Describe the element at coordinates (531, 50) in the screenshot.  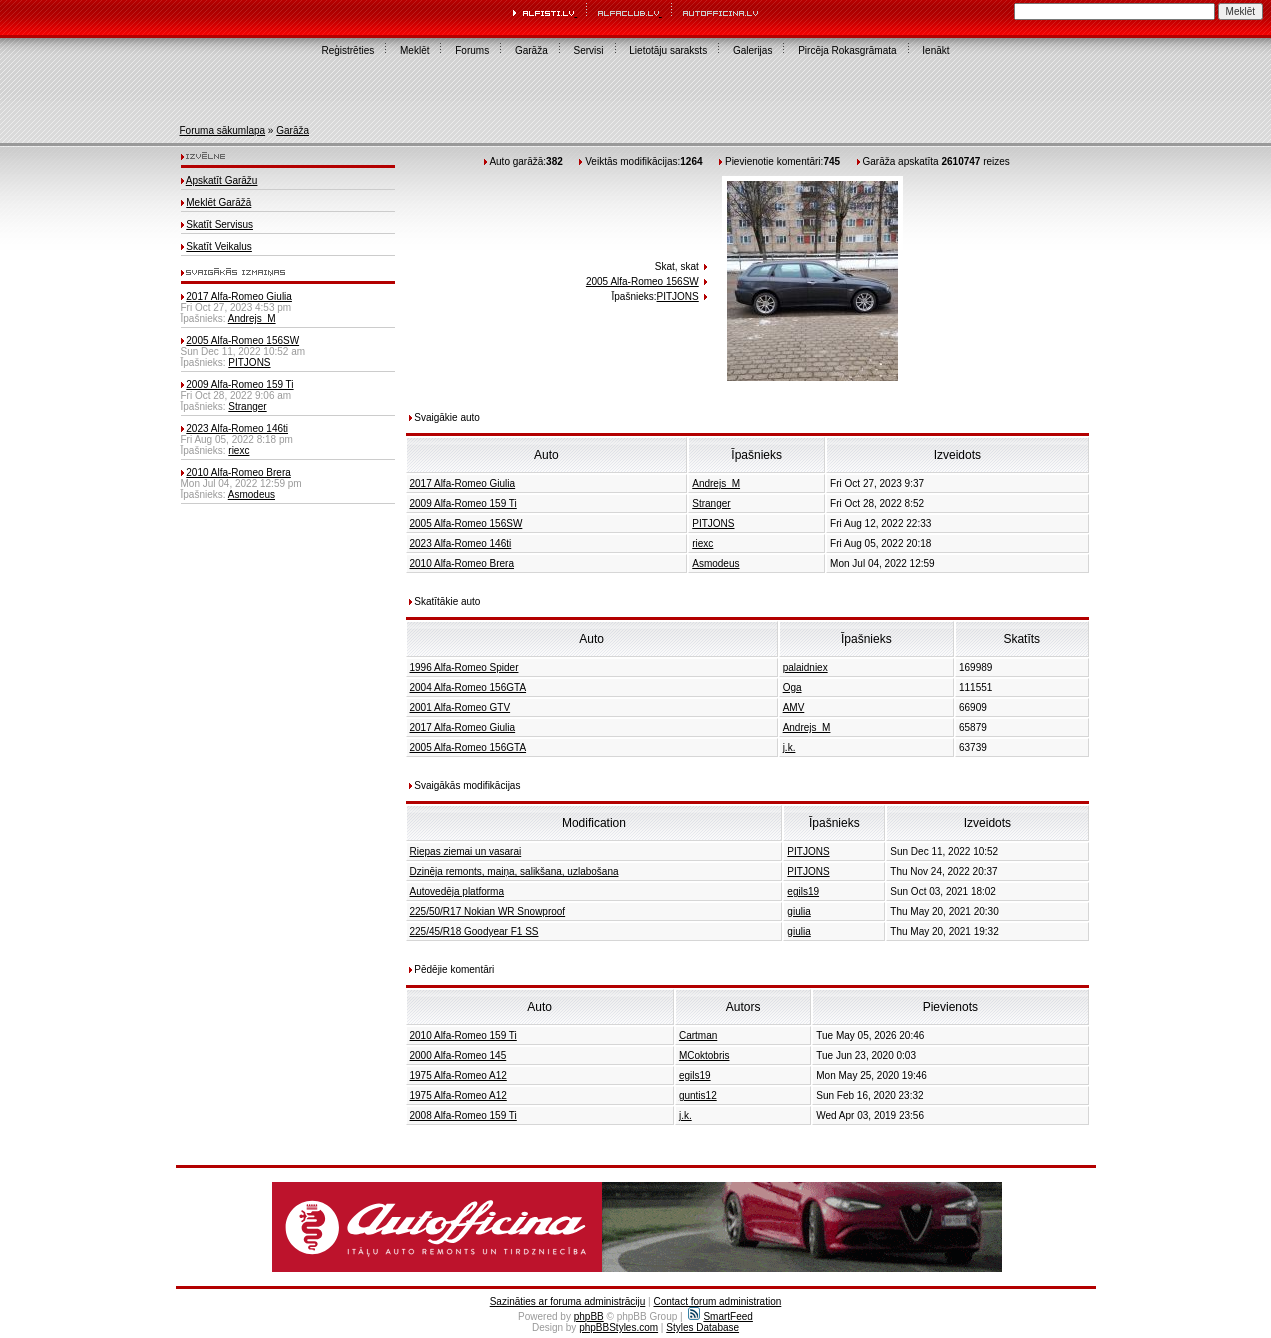
I see `Garāža` at that location.